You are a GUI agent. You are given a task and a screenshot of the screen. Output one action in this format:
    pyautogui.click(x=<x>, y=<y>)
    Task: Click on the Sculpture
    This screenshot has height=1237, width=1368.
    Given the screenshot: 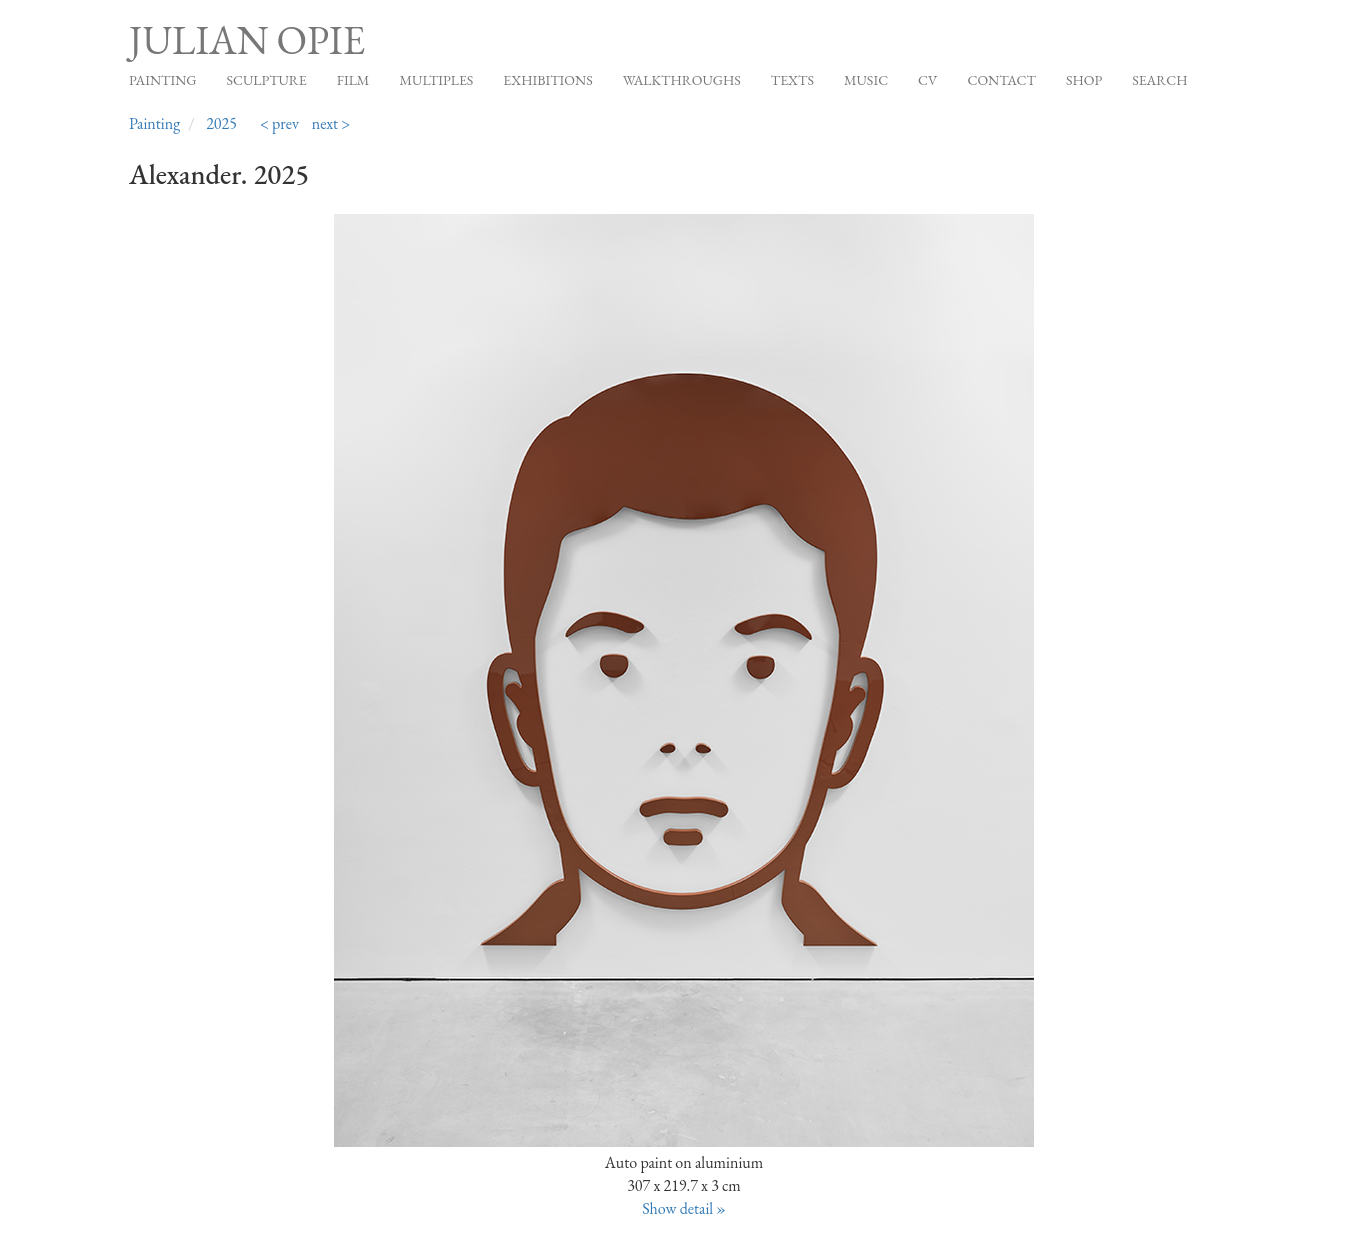 What is the action you would take?
    pyautogui.click(x=266, y=80)
    